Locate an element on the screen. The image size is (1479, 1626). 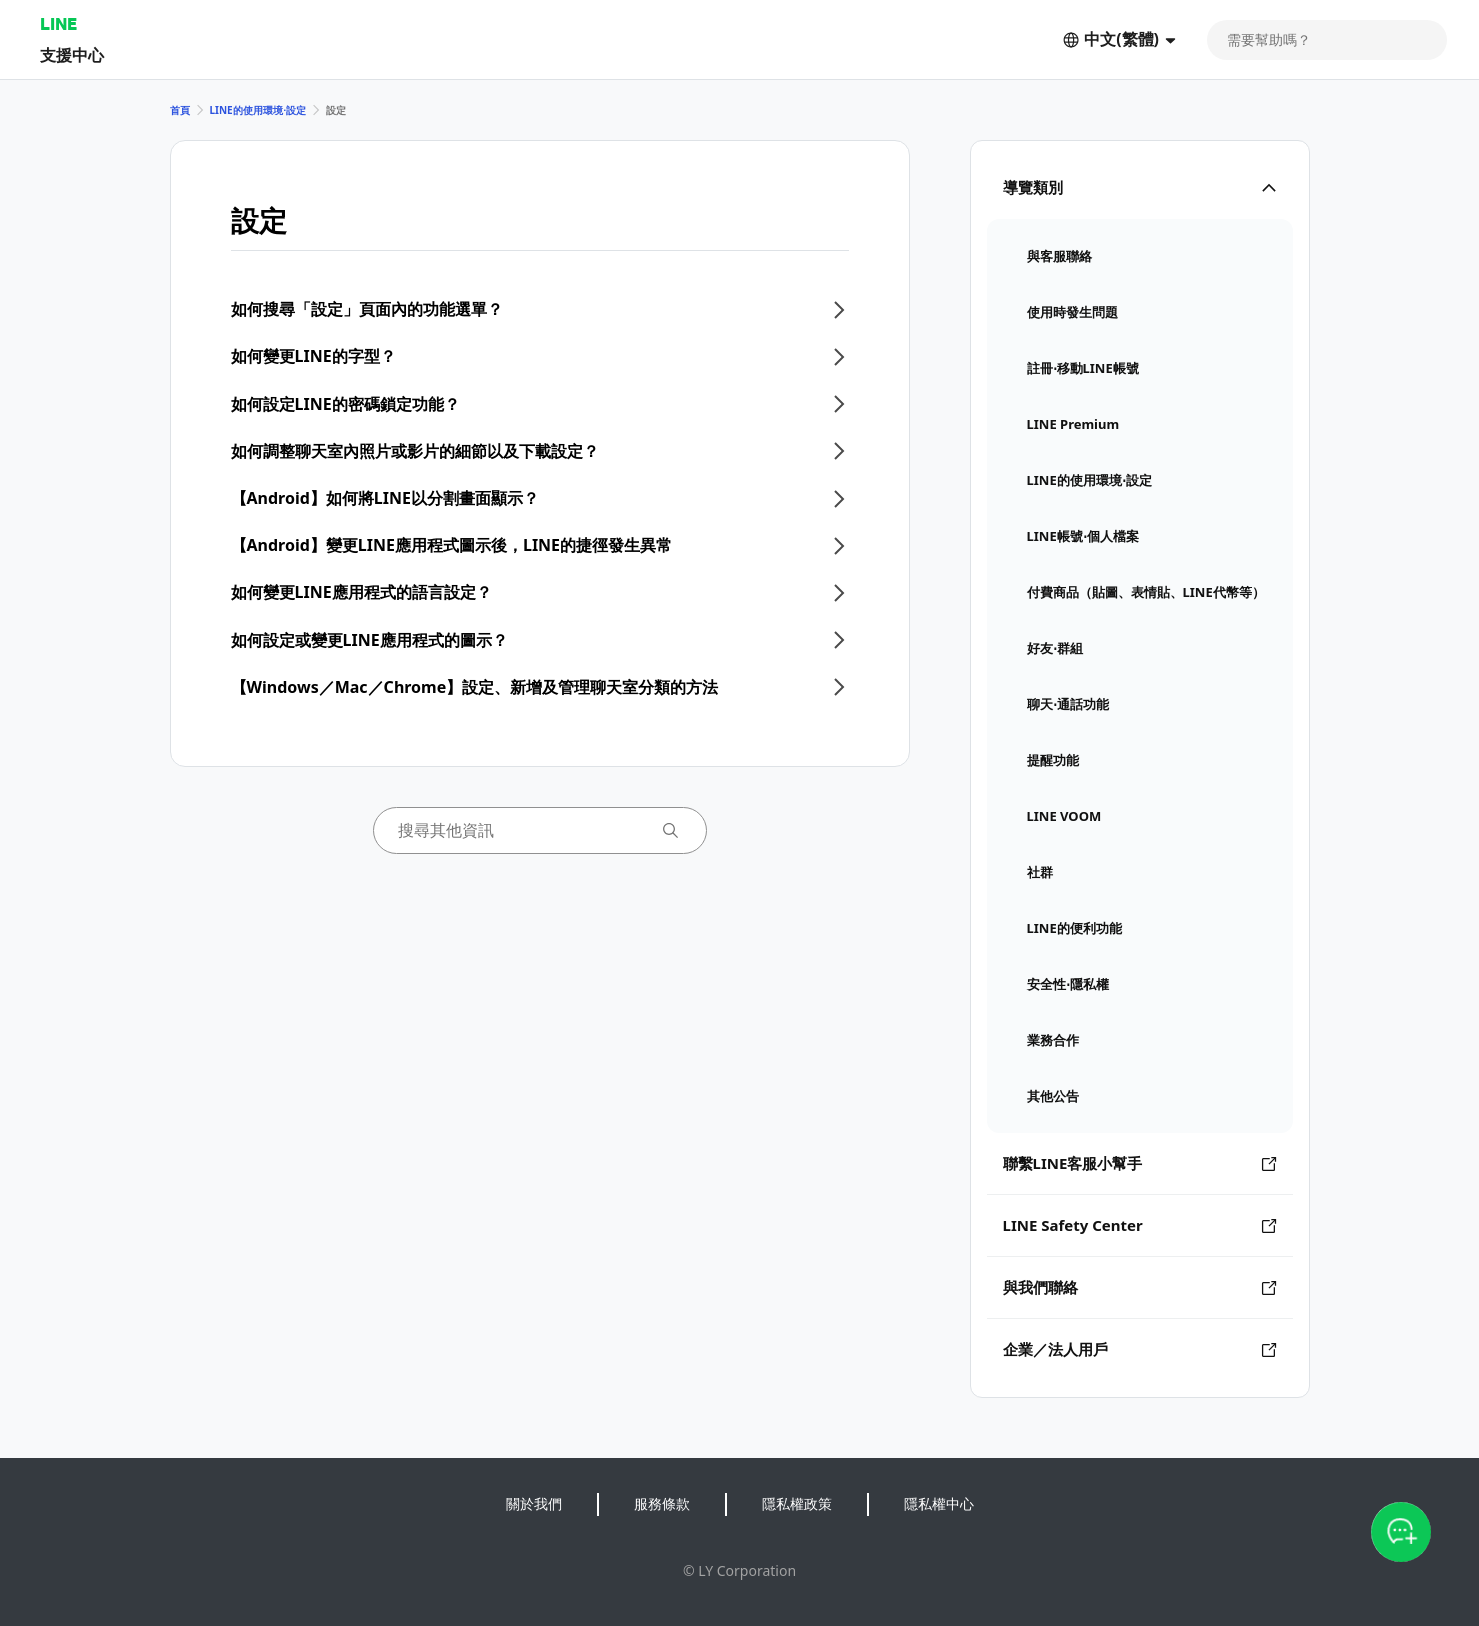
LINE is located at coordinates (58, 23).